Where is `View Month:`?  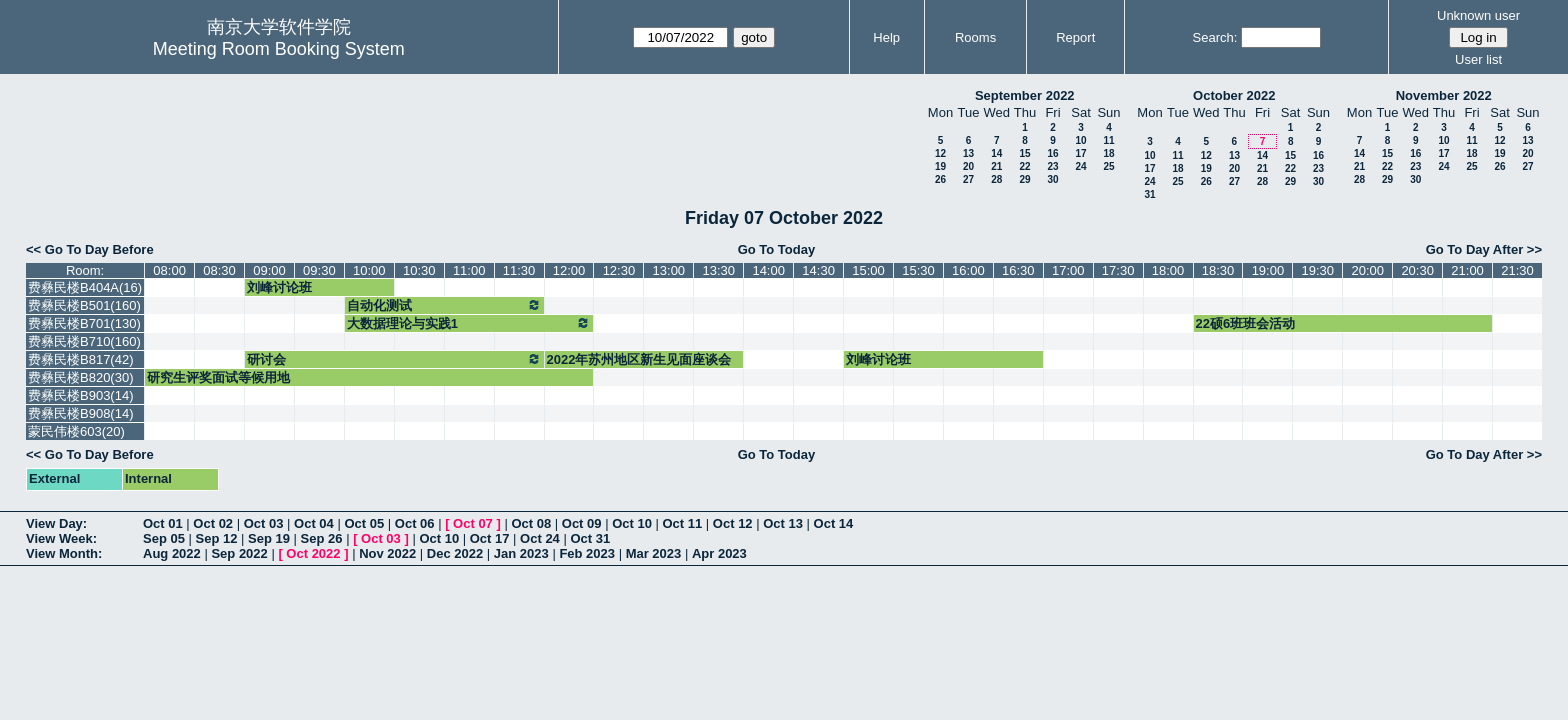 View Month: is located at coordinates (64, 553).